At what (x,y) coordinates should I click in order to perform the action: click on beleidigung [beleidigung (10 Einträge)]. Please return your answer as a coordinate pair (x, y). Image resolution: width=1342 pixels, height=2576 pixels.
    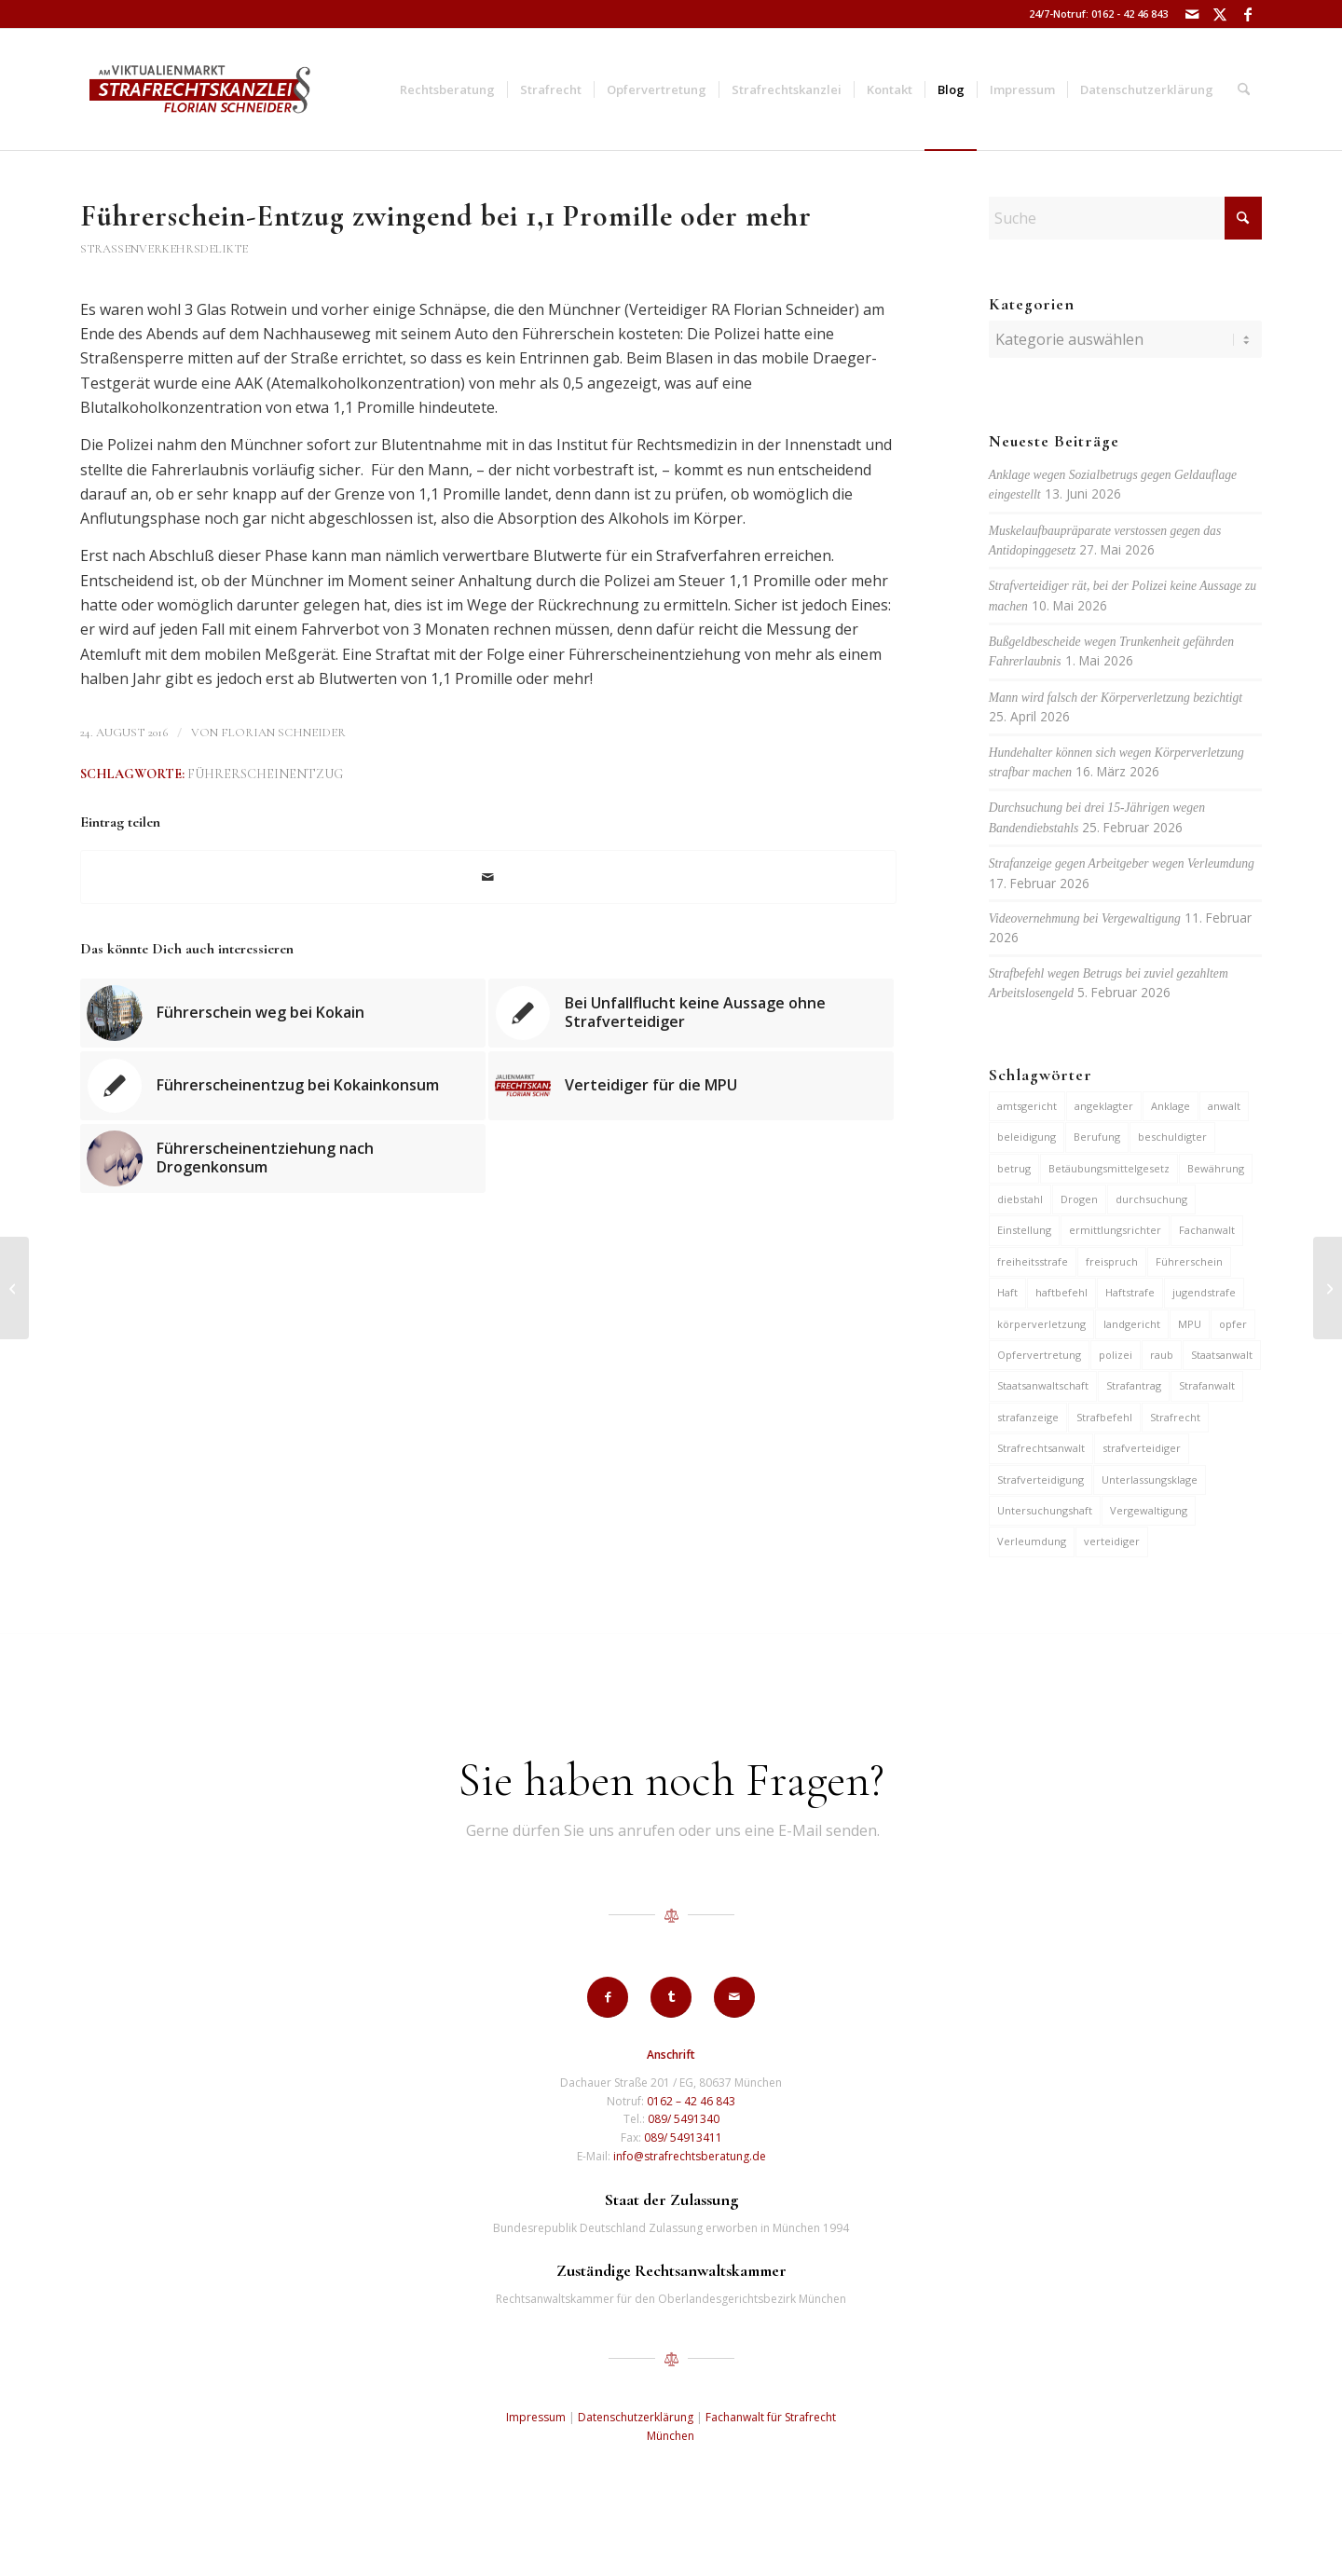
    Looking at the image, I should click on (1026, 1137).